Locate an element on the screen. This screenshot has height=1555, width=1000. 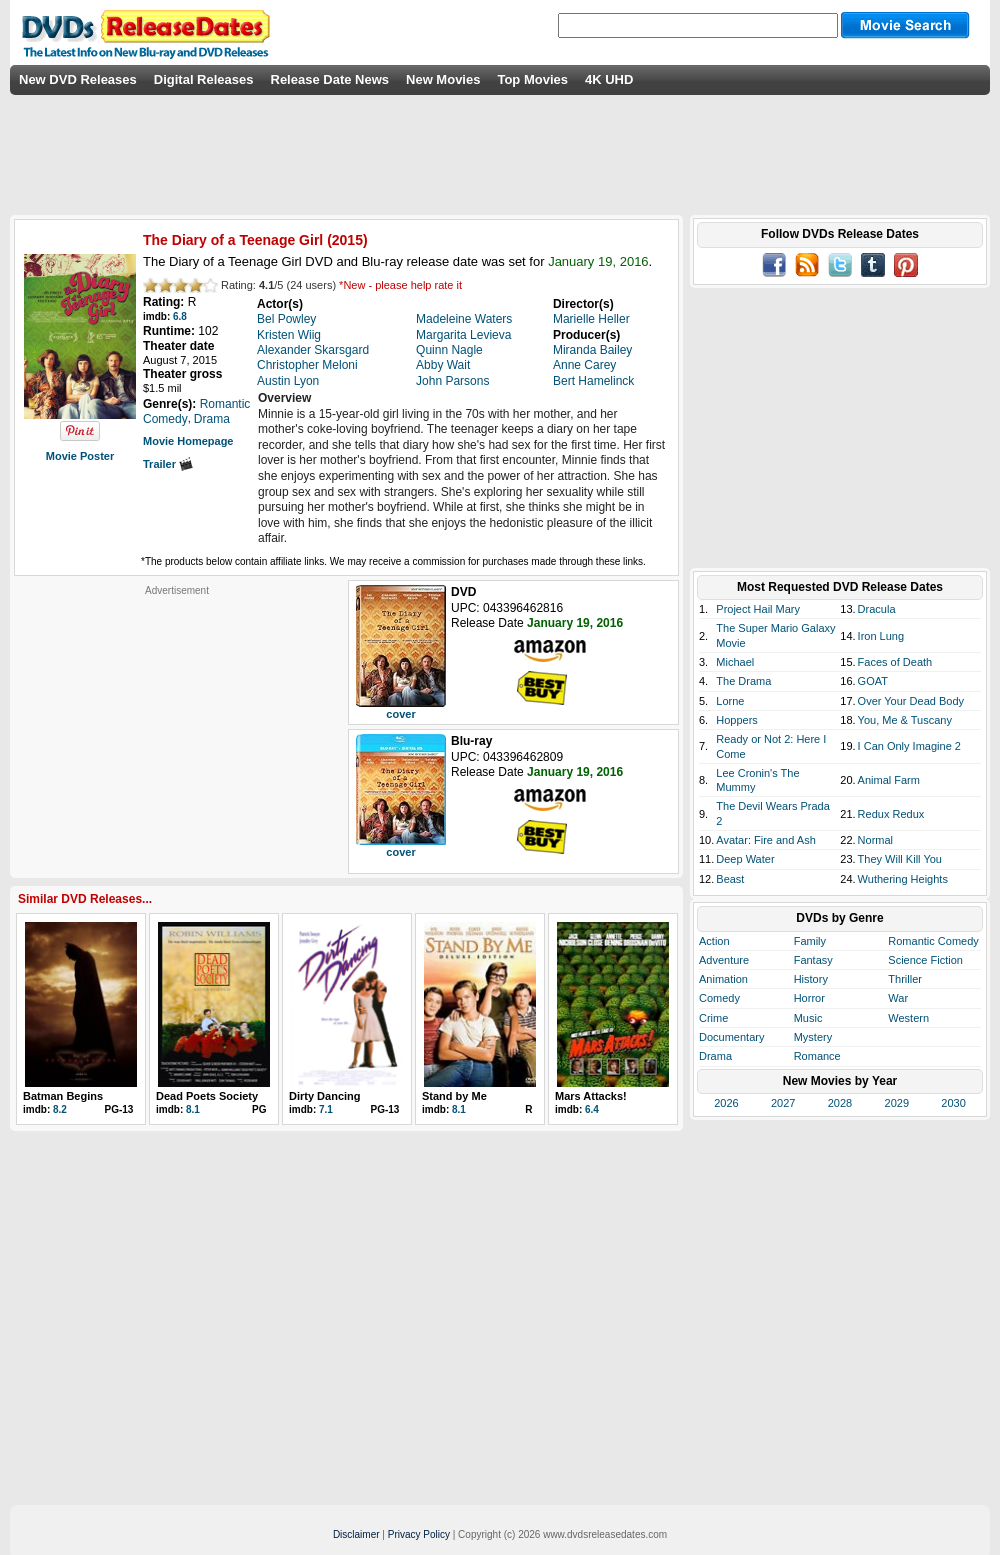
Movie Homepage is located at coordinates (188, 441).